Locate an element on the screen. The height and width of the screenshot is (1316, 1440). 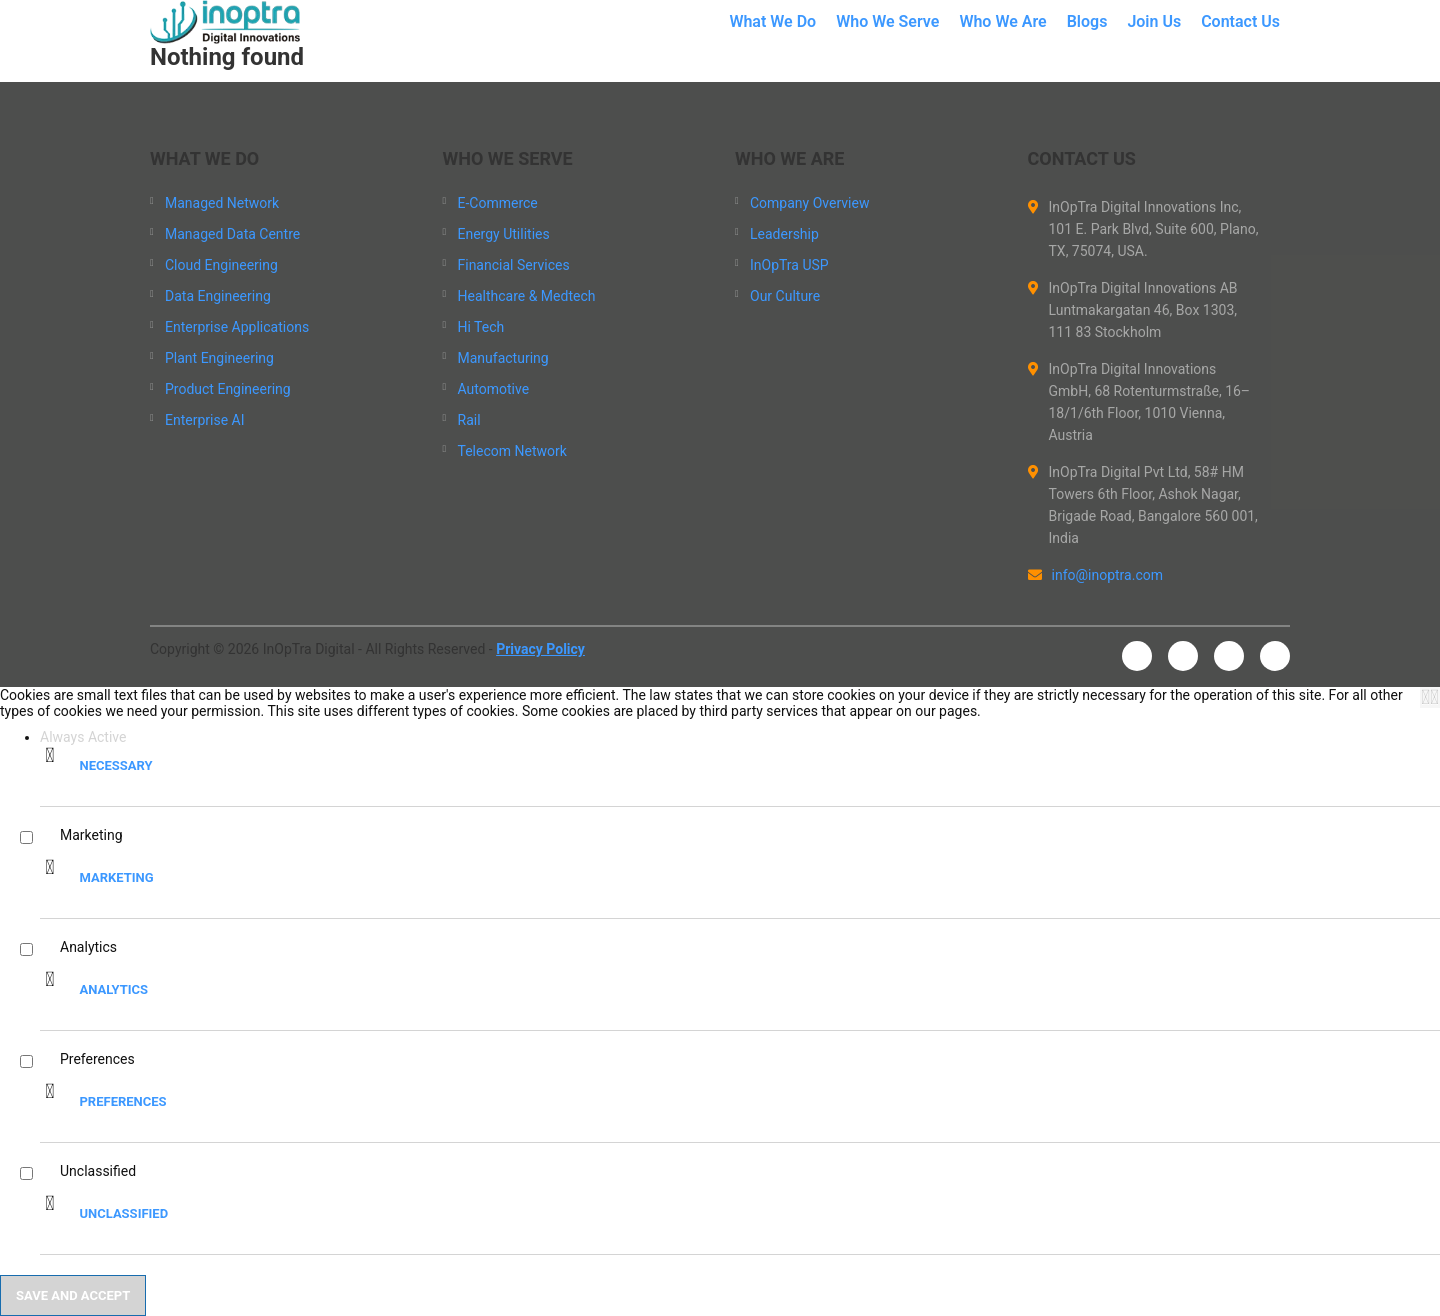
Enterprise AI is located at coordinates (205, 420).